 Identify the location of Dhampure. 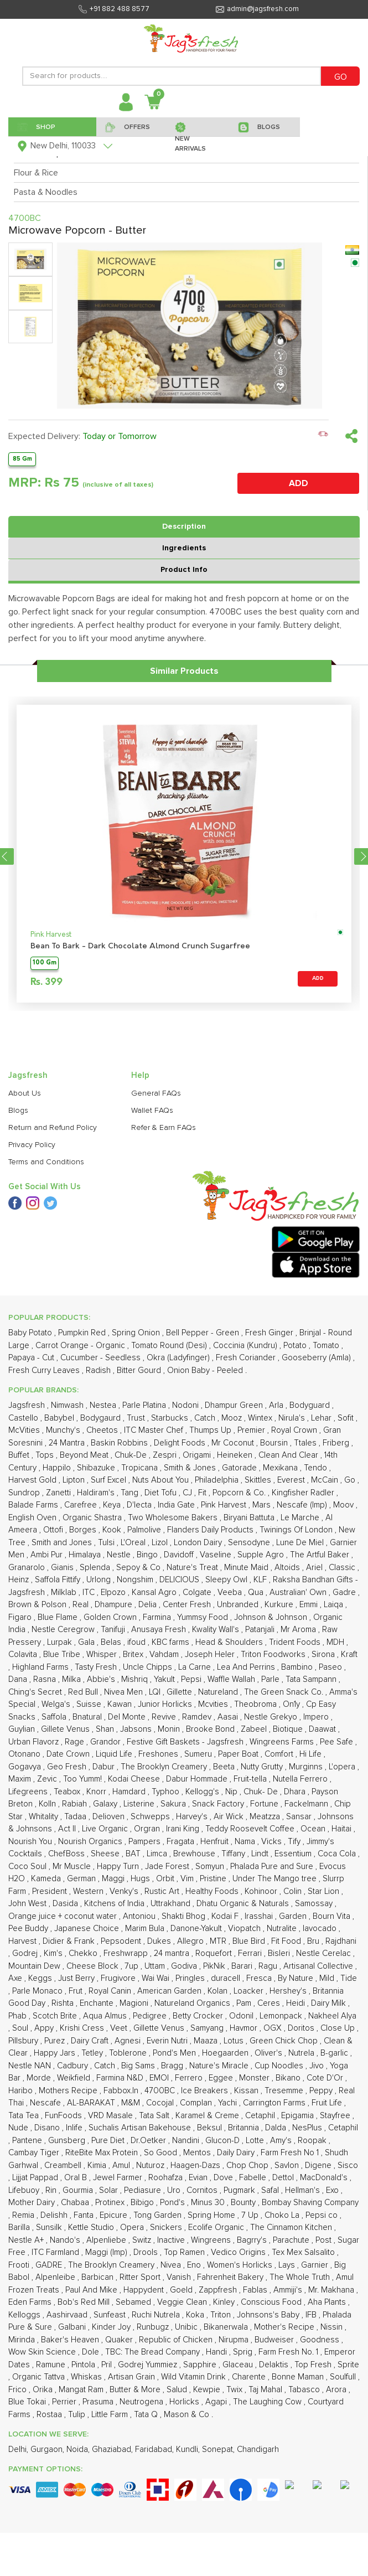
(114, 1605).